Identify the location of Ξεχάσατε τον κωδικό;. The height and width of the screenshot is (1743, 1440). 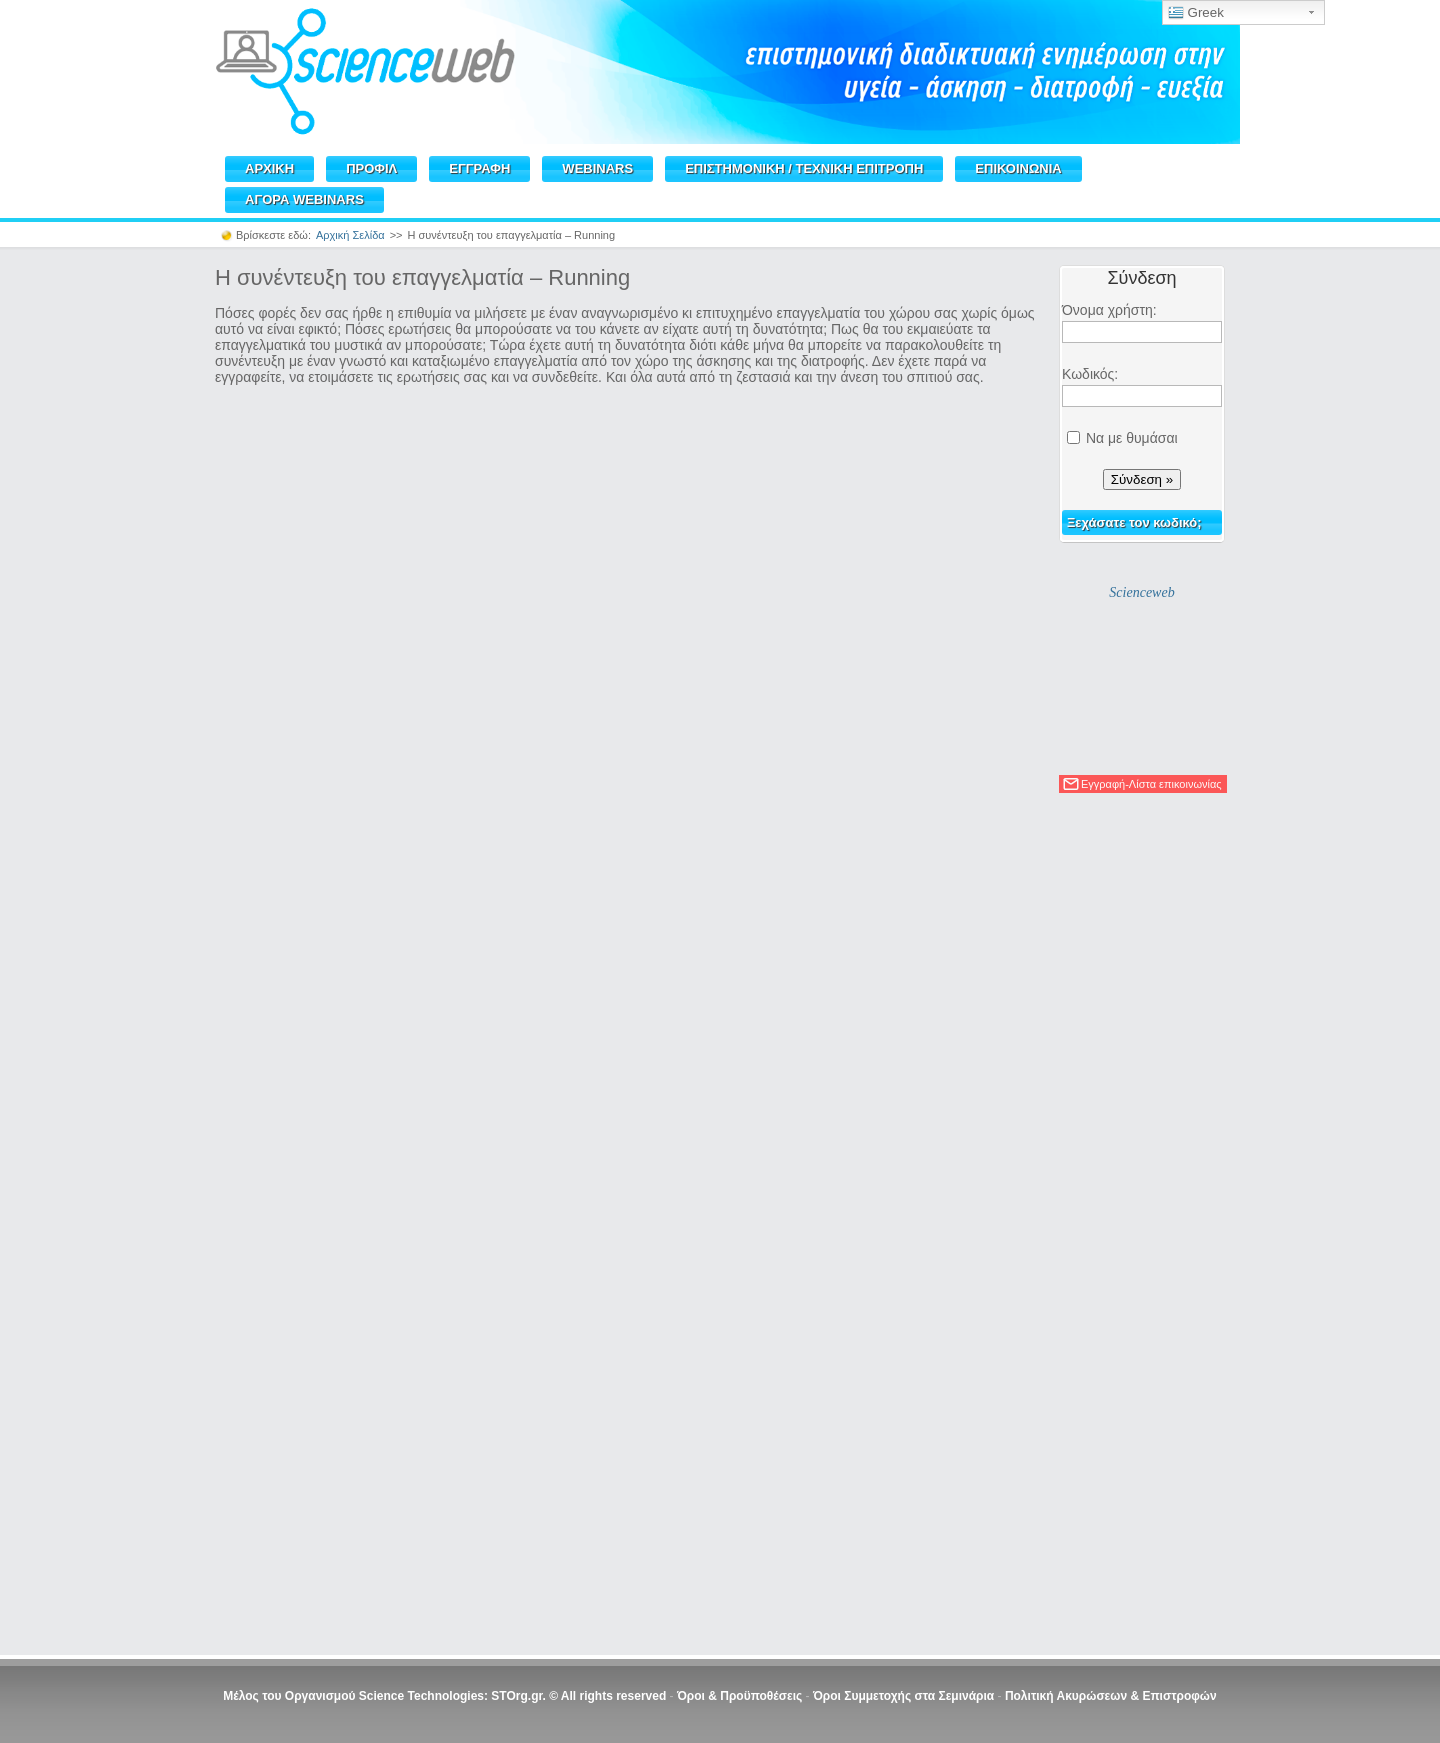
(1134, 522).